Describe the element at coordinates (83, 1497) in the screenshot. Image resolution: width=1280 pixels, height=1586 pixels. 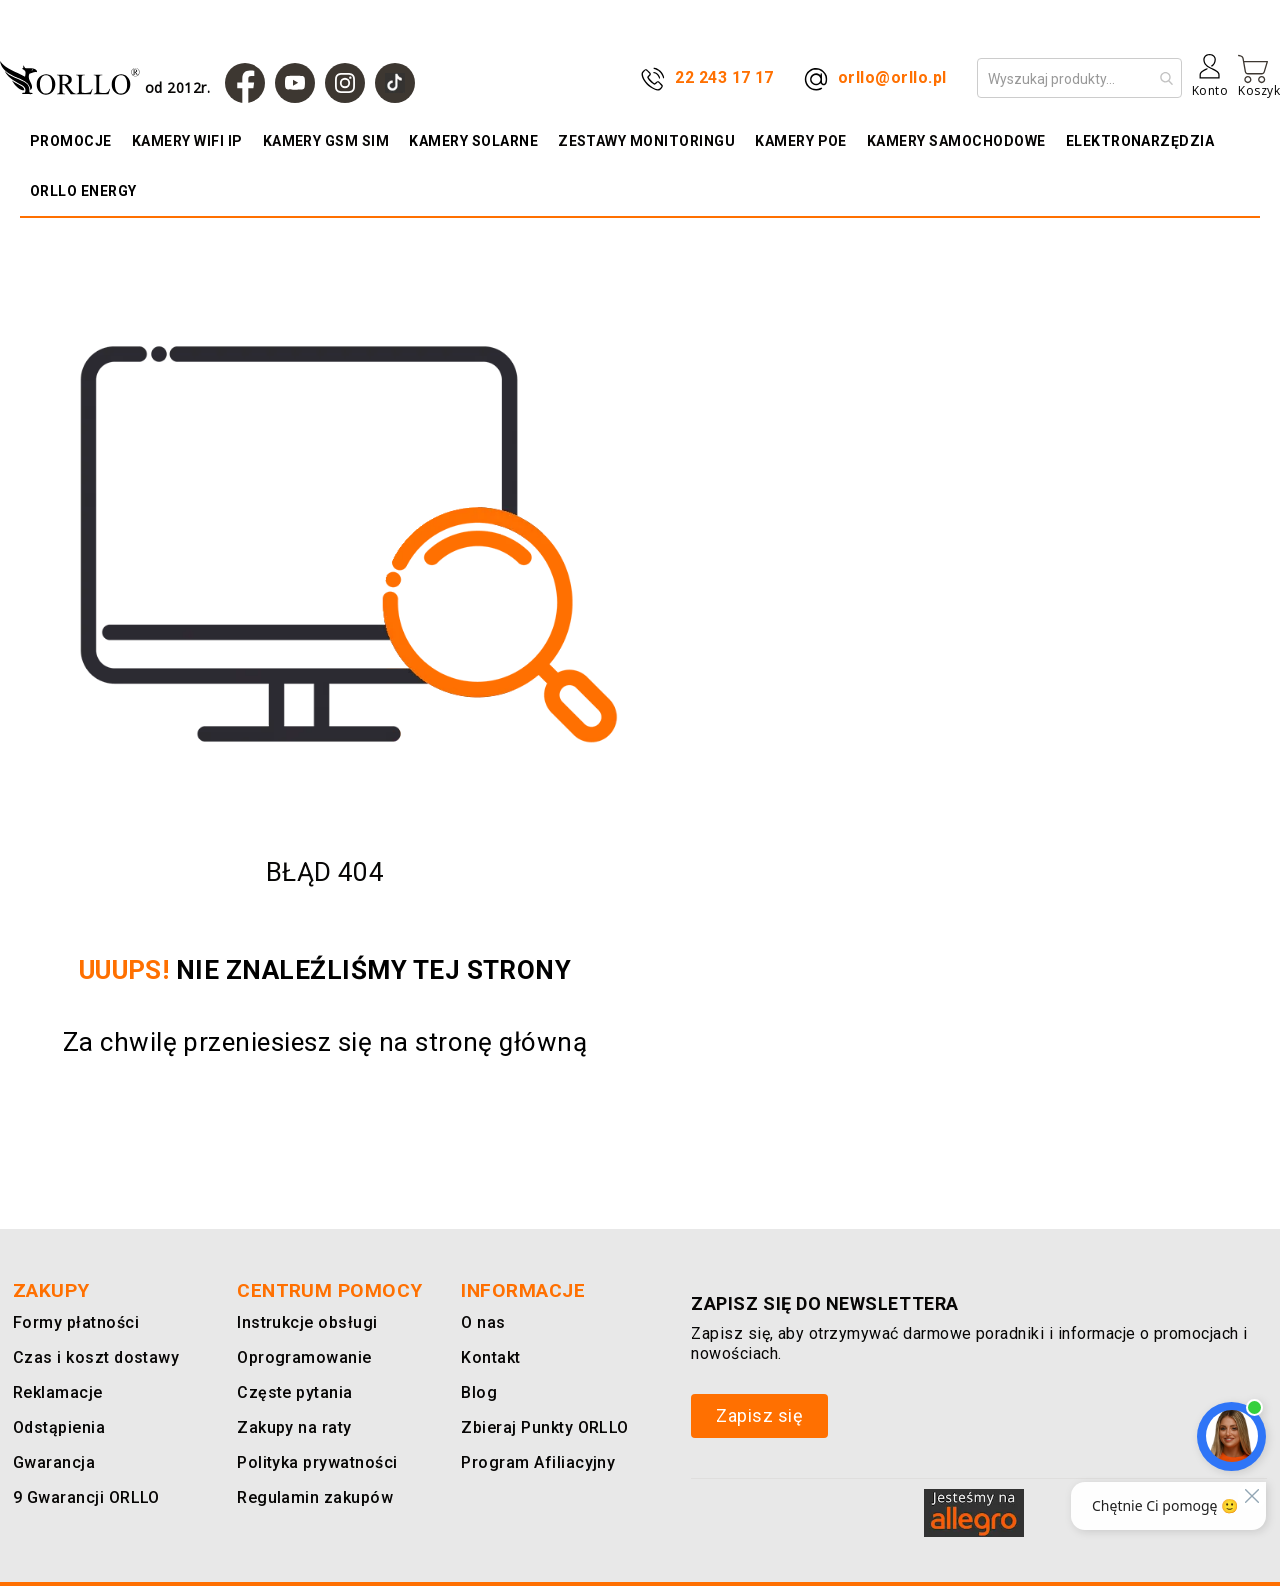
I see `9 Gwarancji ORLLO` at that location.